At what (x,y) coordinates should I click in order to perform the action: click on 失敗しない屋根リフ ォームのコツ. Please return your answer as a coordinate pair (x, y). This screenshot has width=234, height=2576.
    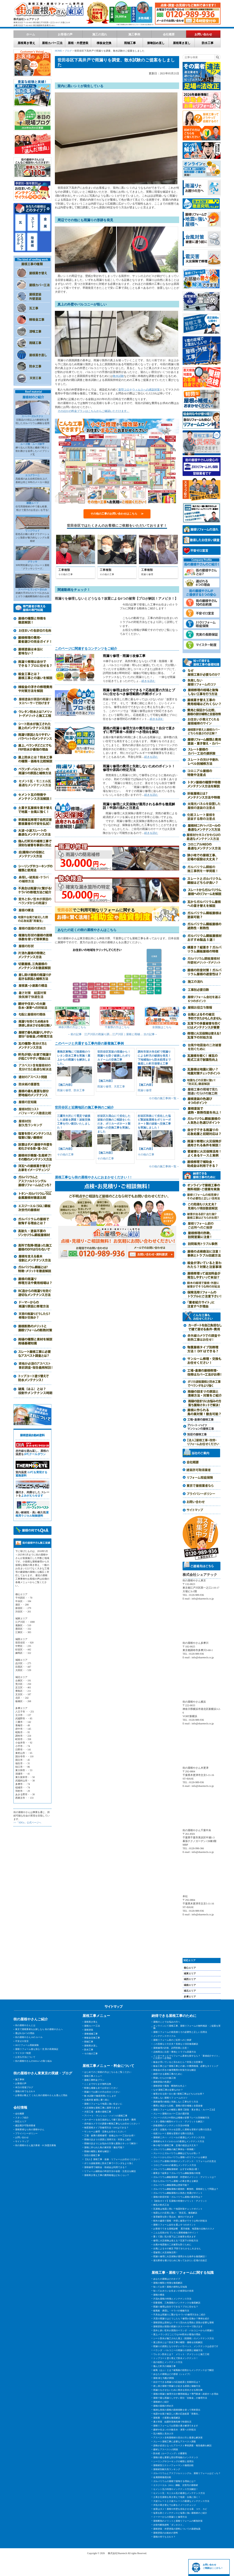
    Looking at the image, I should click on (170, 2097).